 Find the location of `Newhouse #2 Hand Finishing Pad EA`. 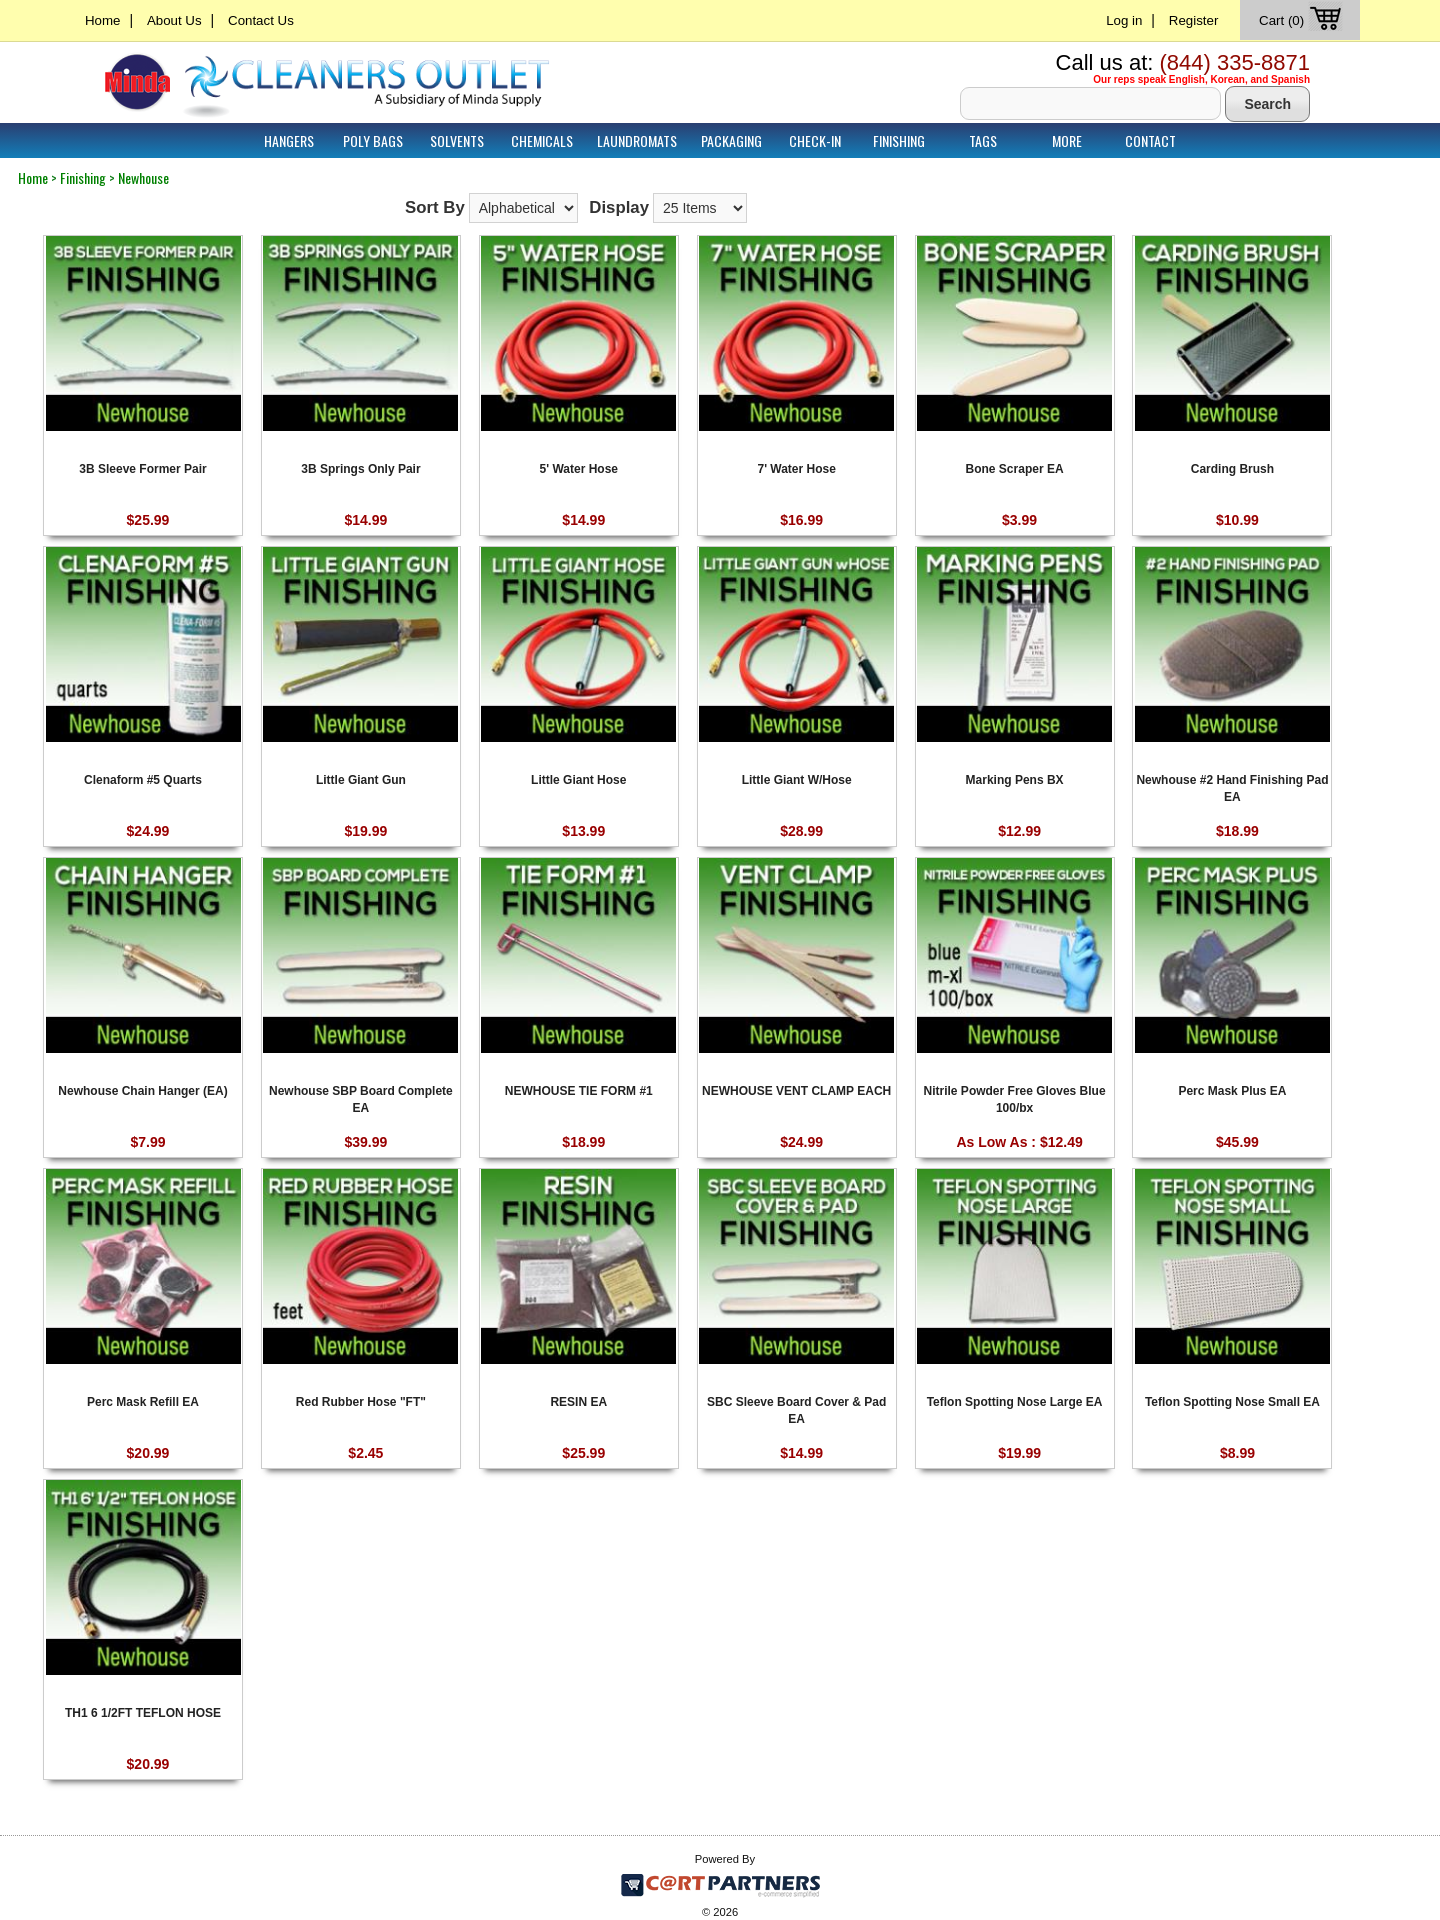

Newhouse #2 Hand Finishing Pad EA is located at coordinates (1232, 787).